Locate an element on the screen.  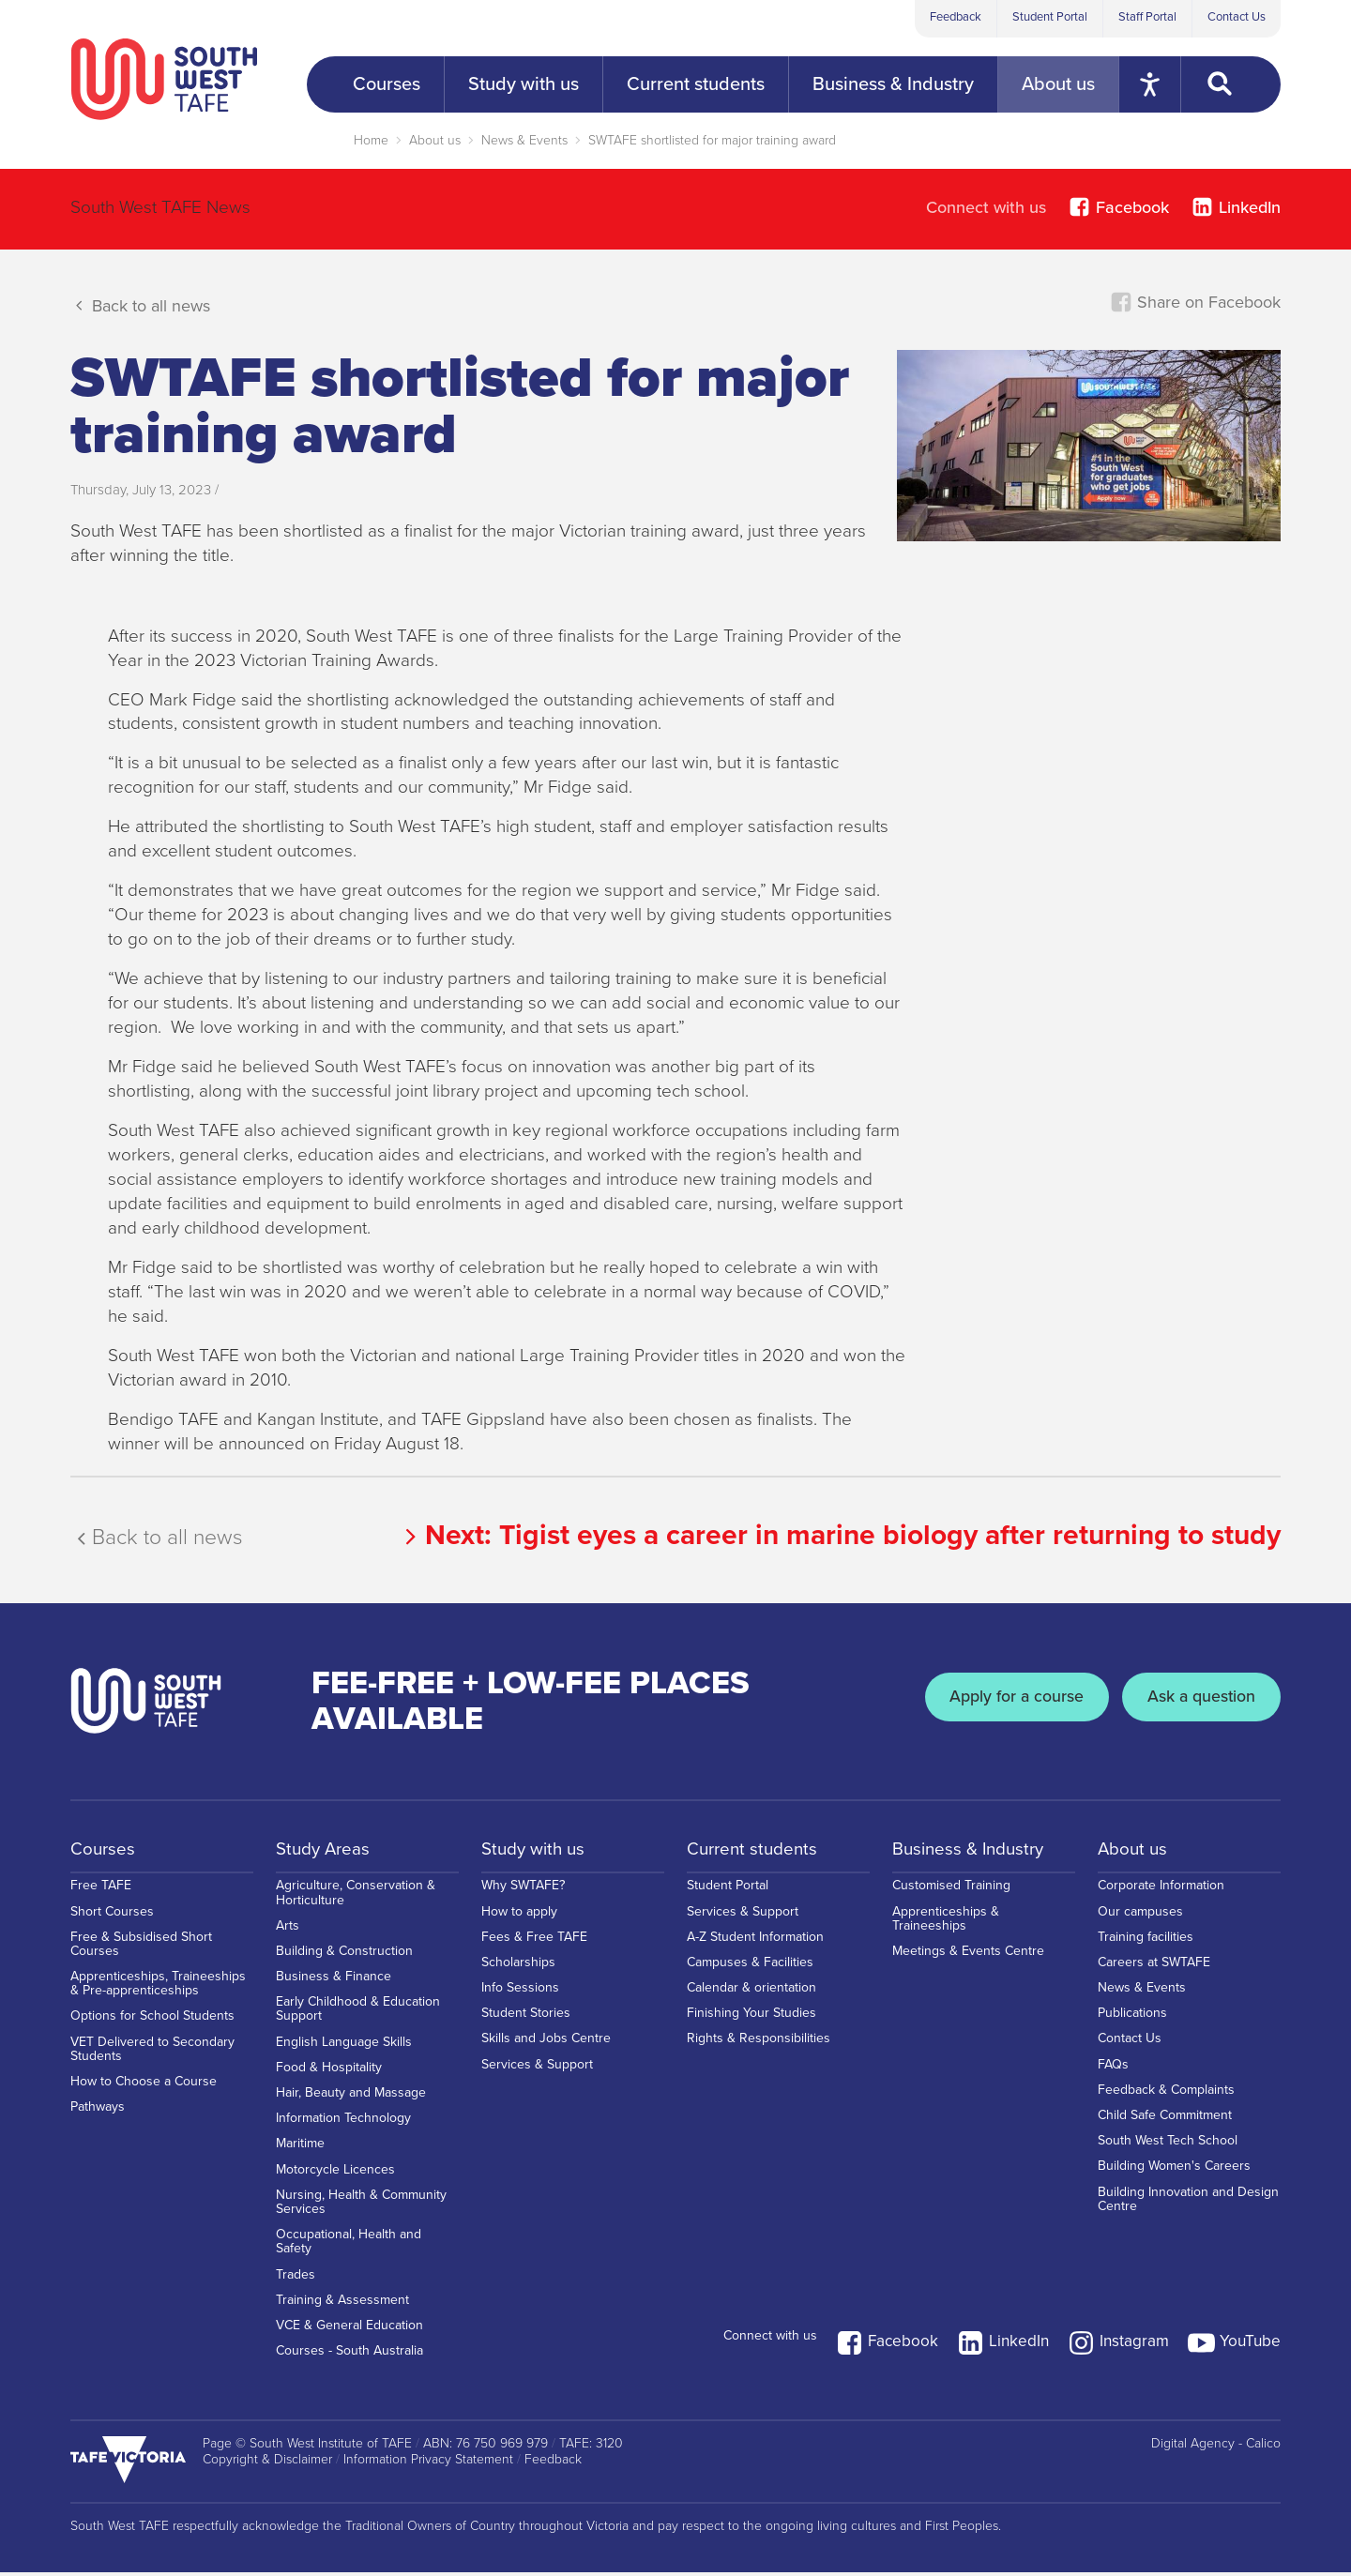
Skills and Jobs Centre is located at coordinates (546, 2049).